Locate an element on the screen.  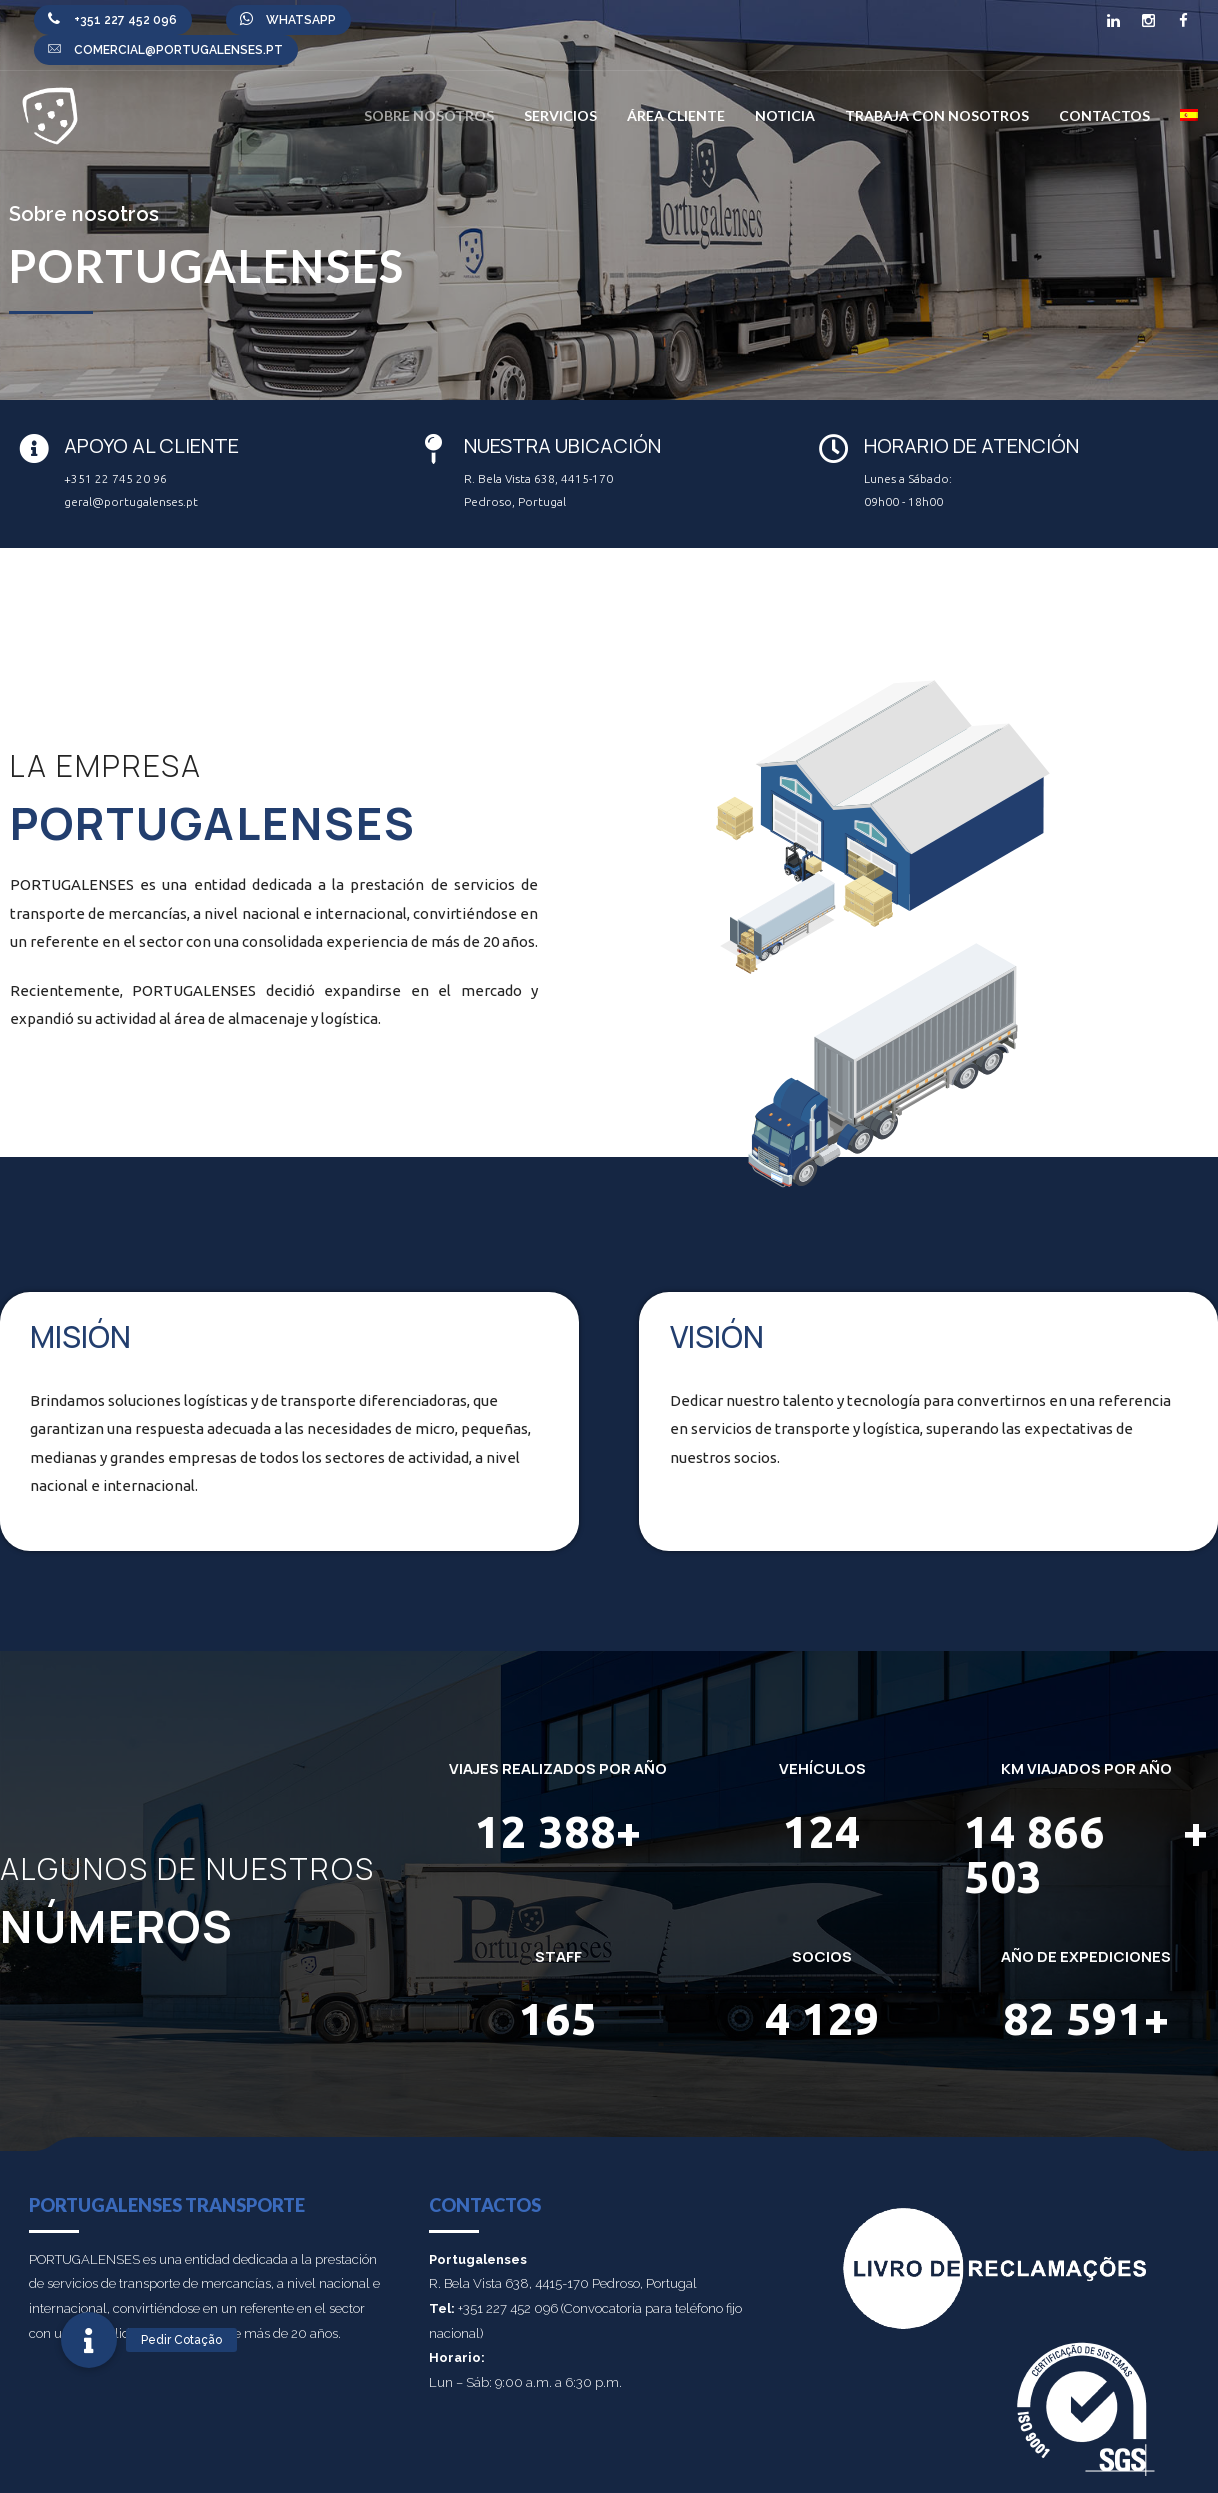
Política de calidad is located at coordinates (965, 2473).